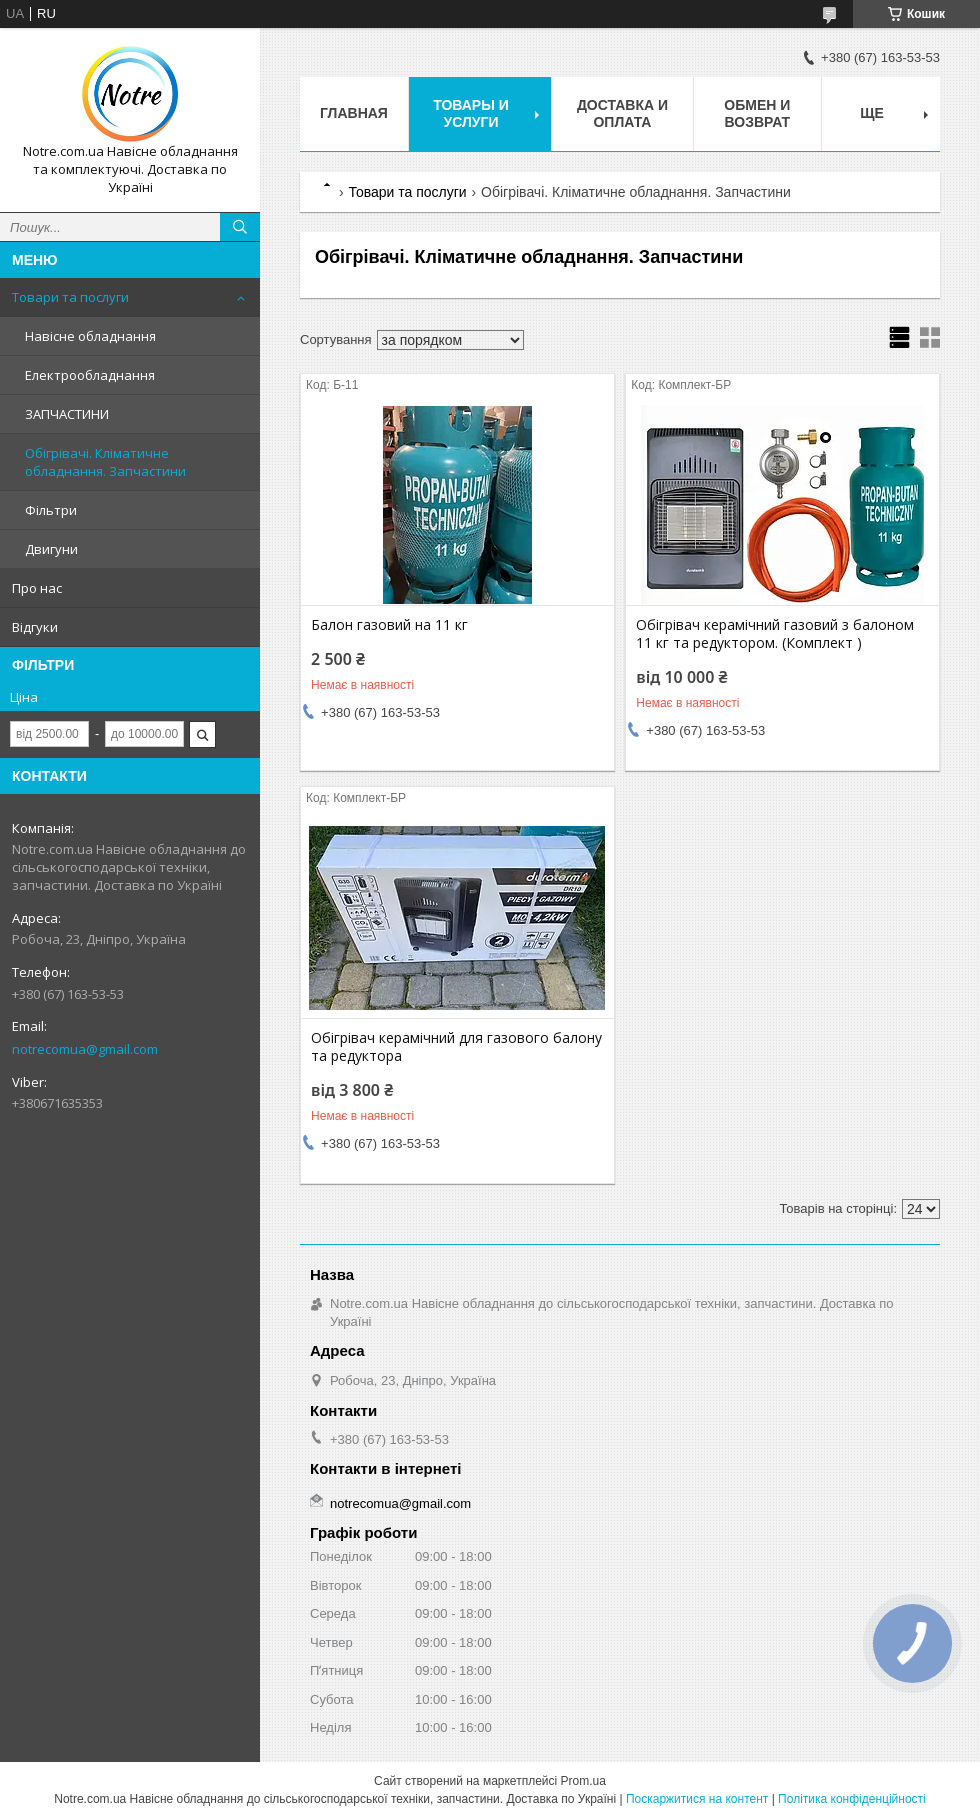 This screenshot has width=980, height=1818. What do you see at coordinates (90, 336) in the screenshot?
I see `Навісне обладнання` at bounding box center [90, 336].